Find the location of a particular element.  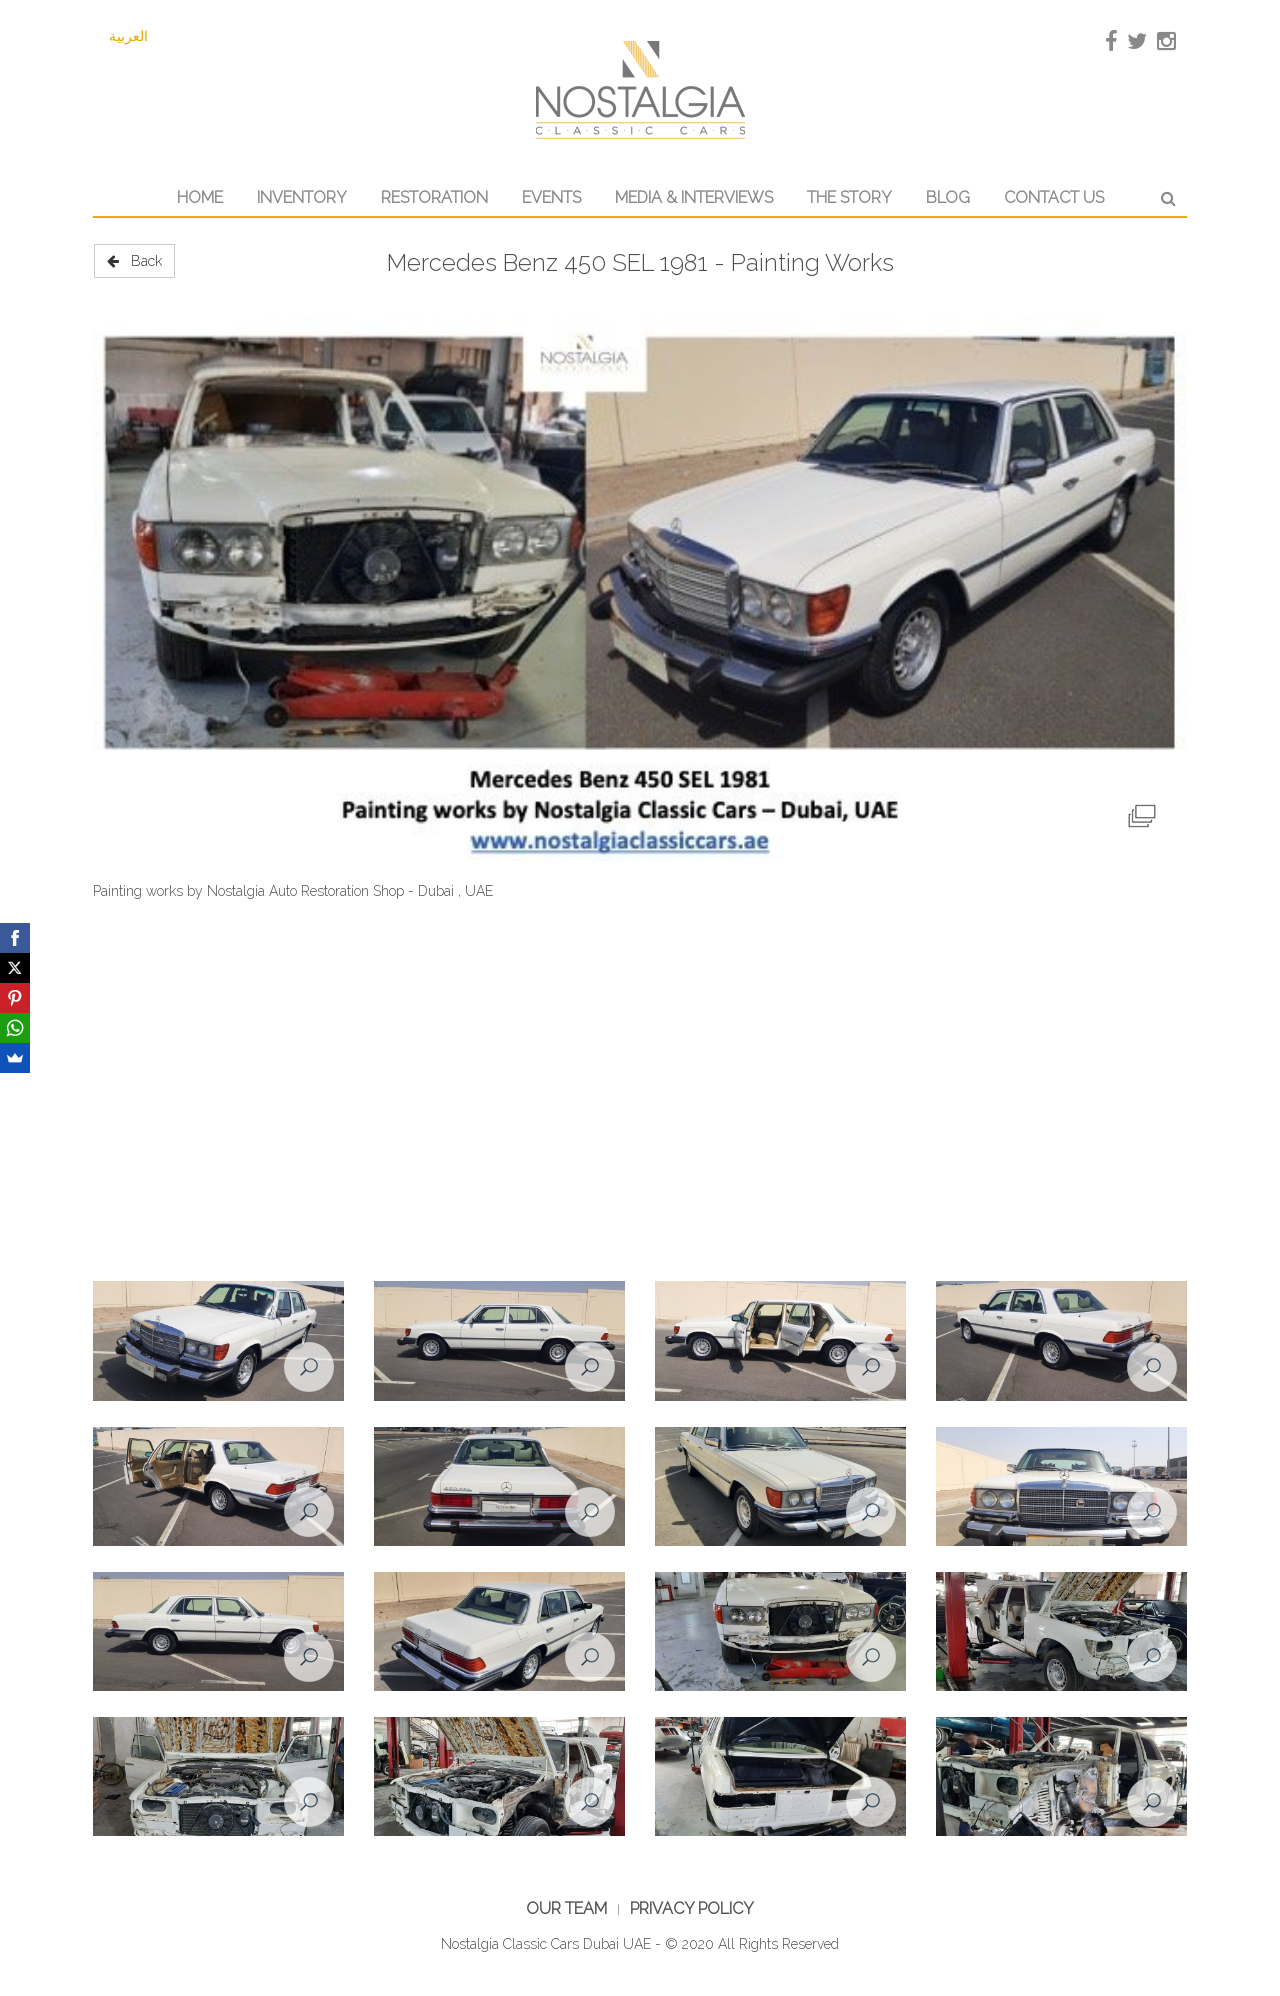

Inventory is located at coordinates (302, 197).